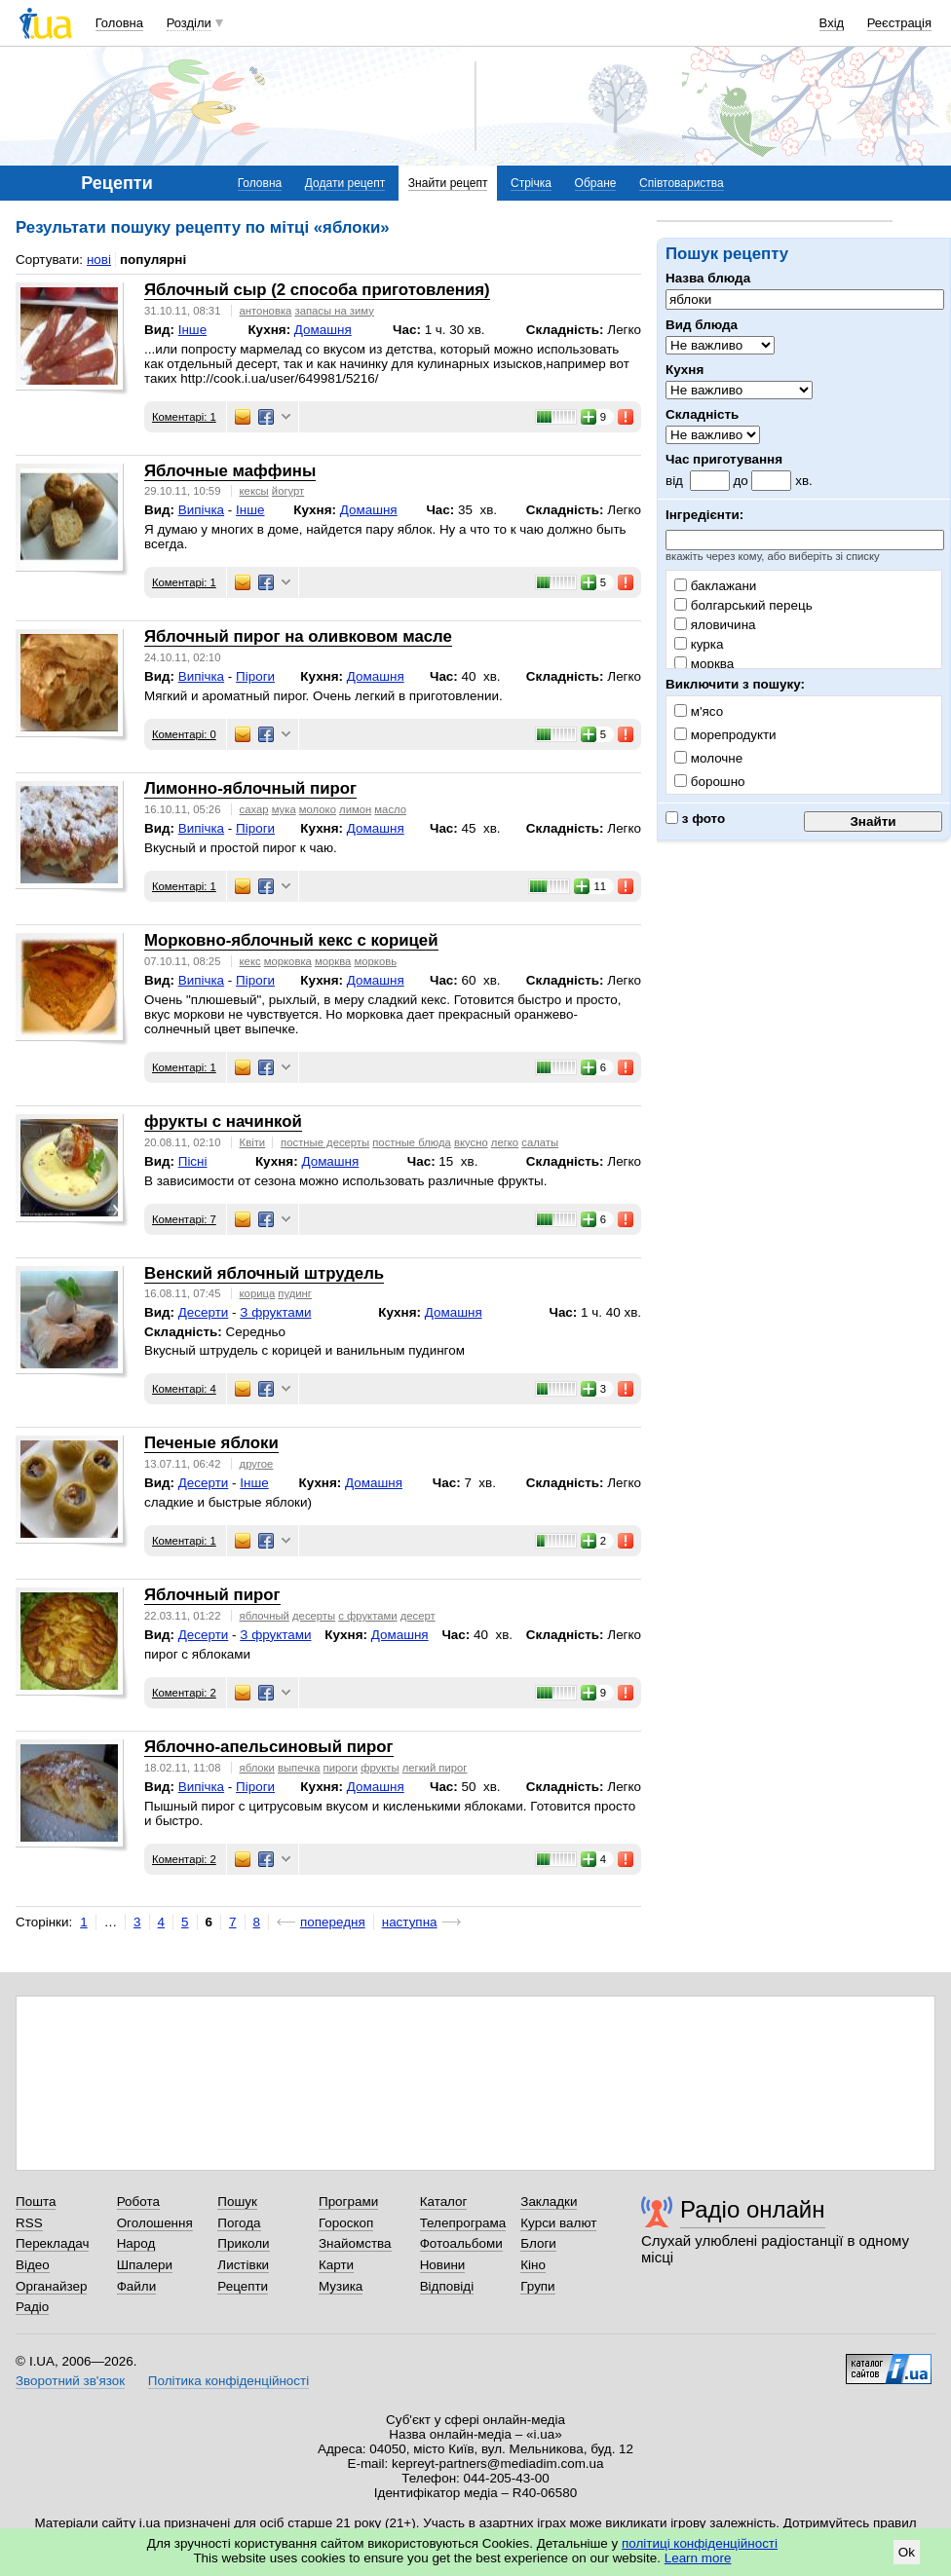  I want to click on Домашня, so click(323, 329).